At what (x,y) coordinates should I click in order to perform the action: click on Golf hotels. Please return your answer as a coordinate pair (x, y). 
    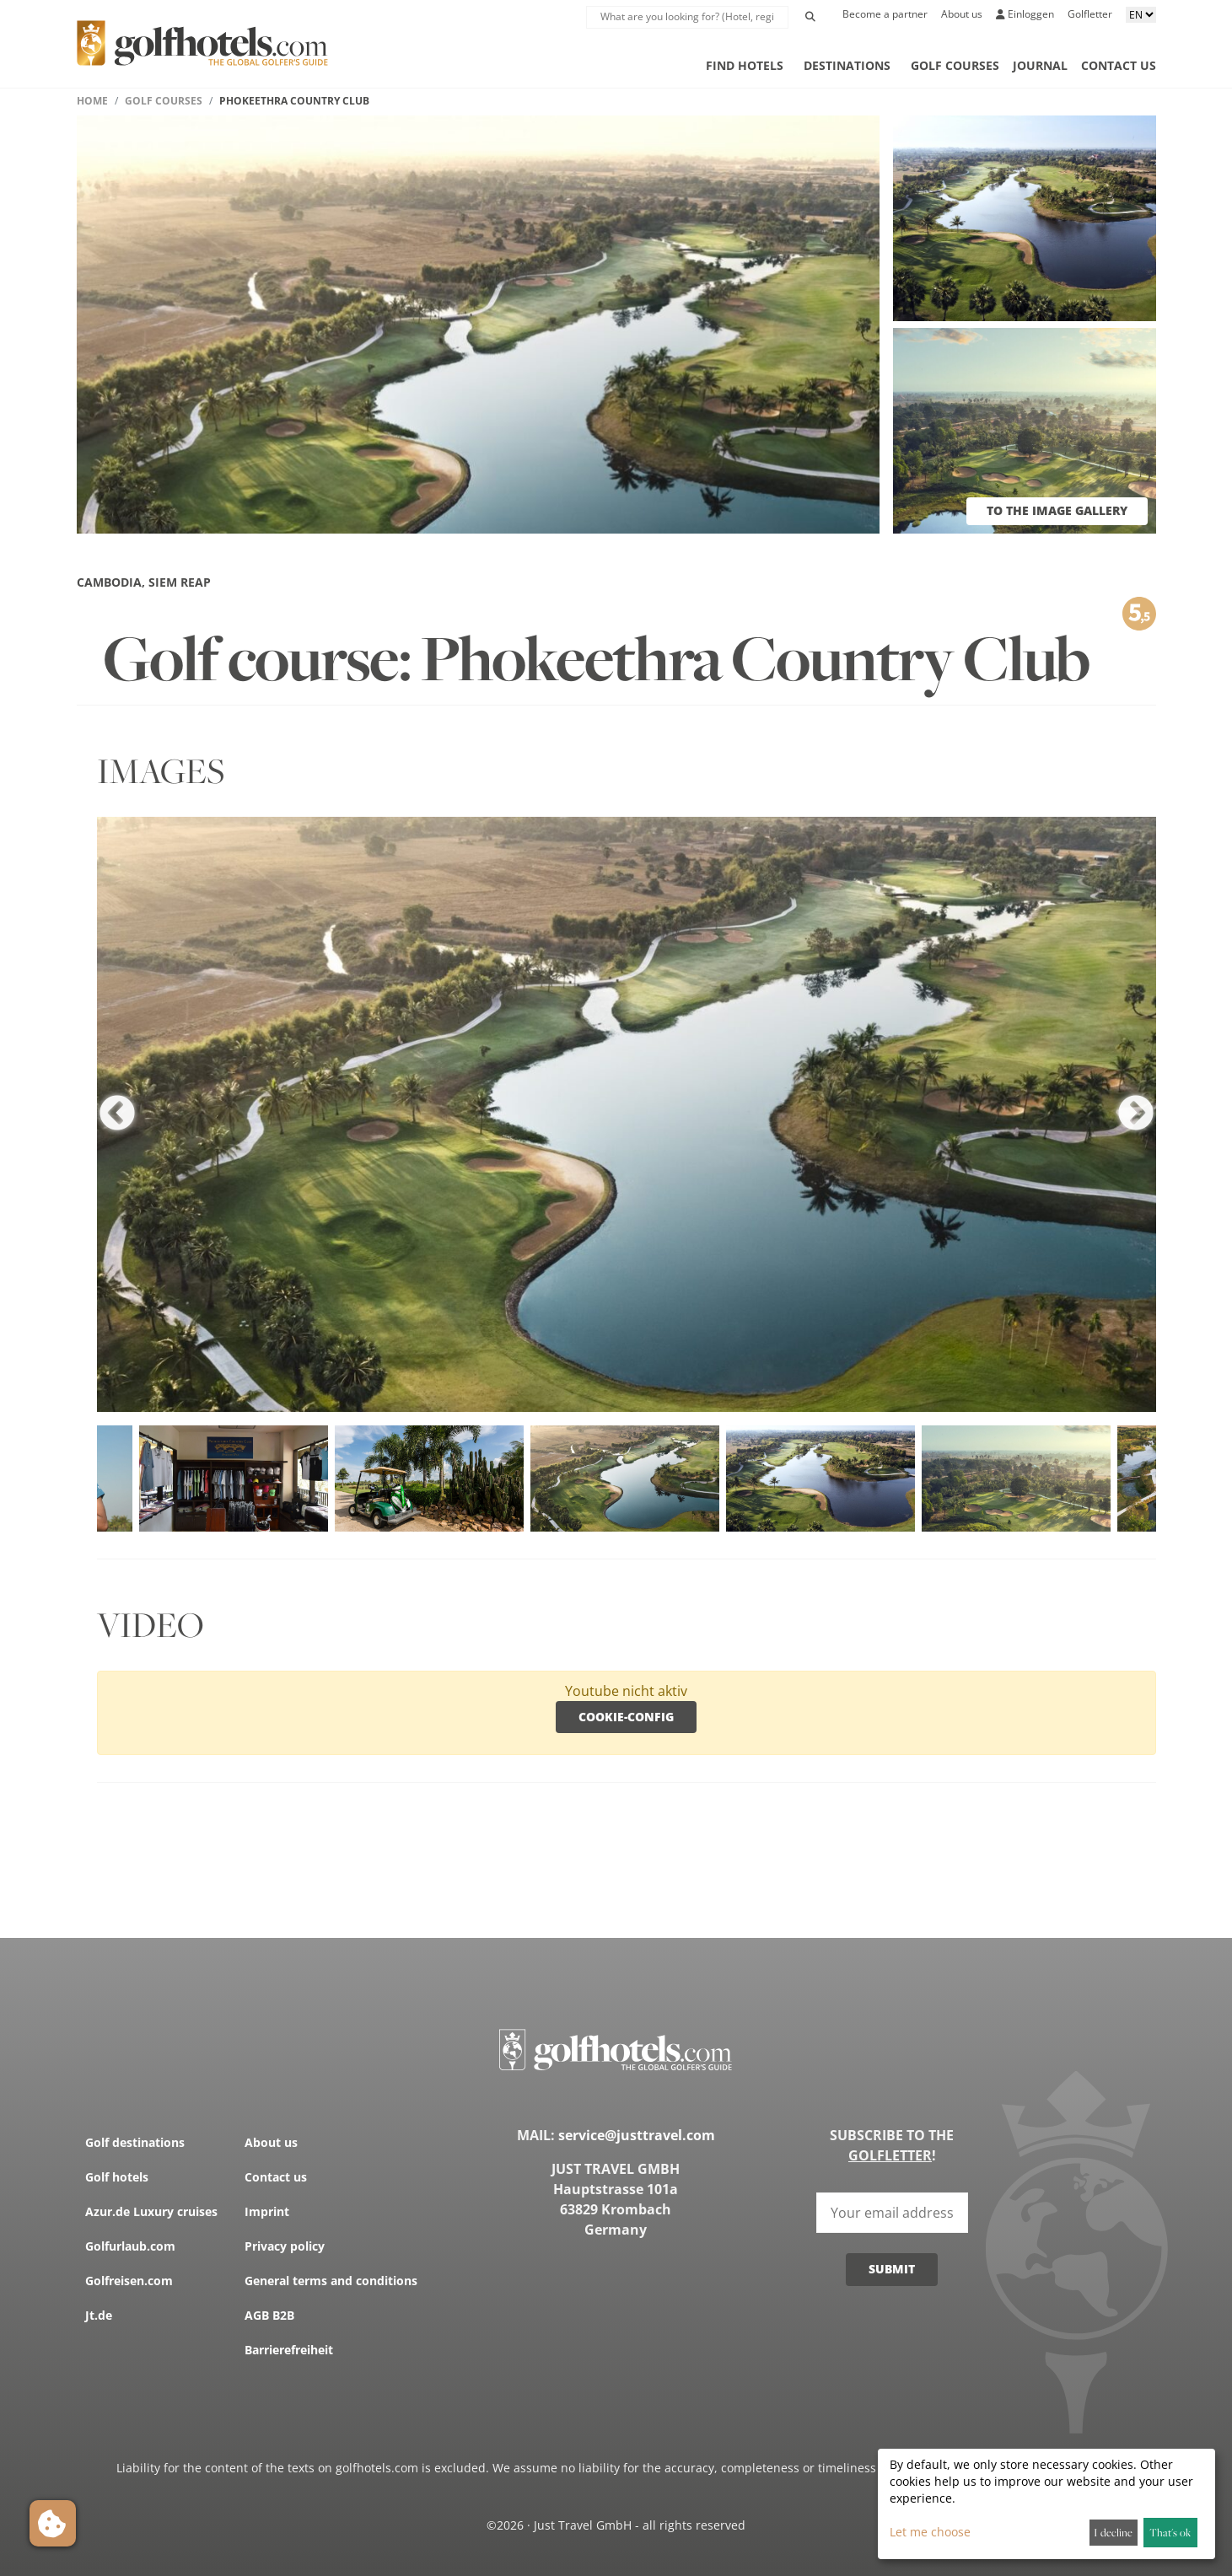
    Looking at the image, I should click on (116, 2177).